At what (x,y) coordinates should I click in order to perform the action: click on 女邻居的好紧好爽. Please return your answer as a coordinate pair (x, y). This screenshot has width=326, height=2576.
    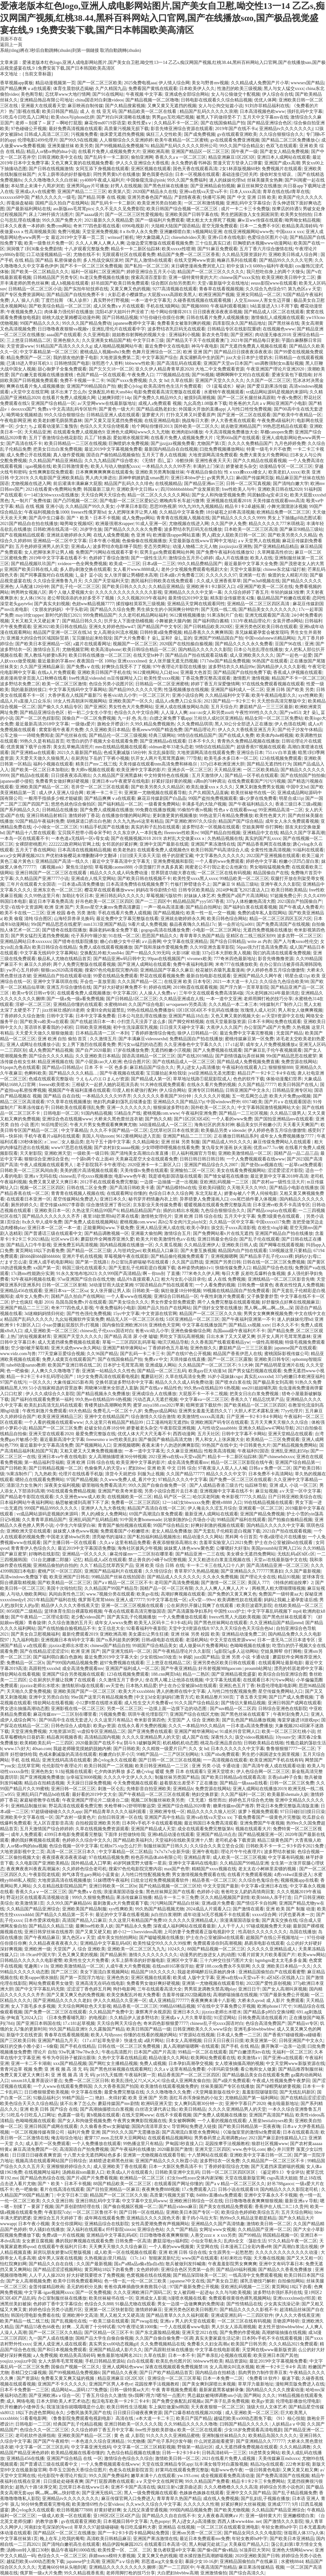
    Looking at the image, I should click on (120, 844).